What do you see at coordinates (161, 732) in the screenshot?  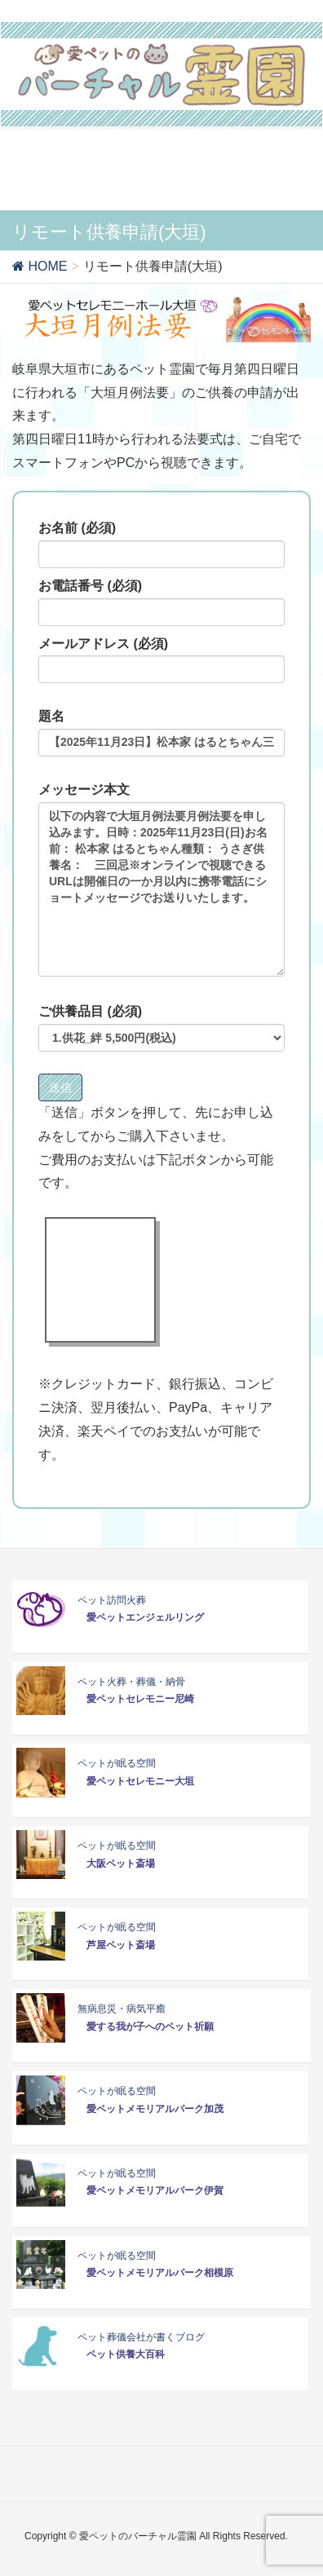 I see `題名` at bounding box center [161, 732].